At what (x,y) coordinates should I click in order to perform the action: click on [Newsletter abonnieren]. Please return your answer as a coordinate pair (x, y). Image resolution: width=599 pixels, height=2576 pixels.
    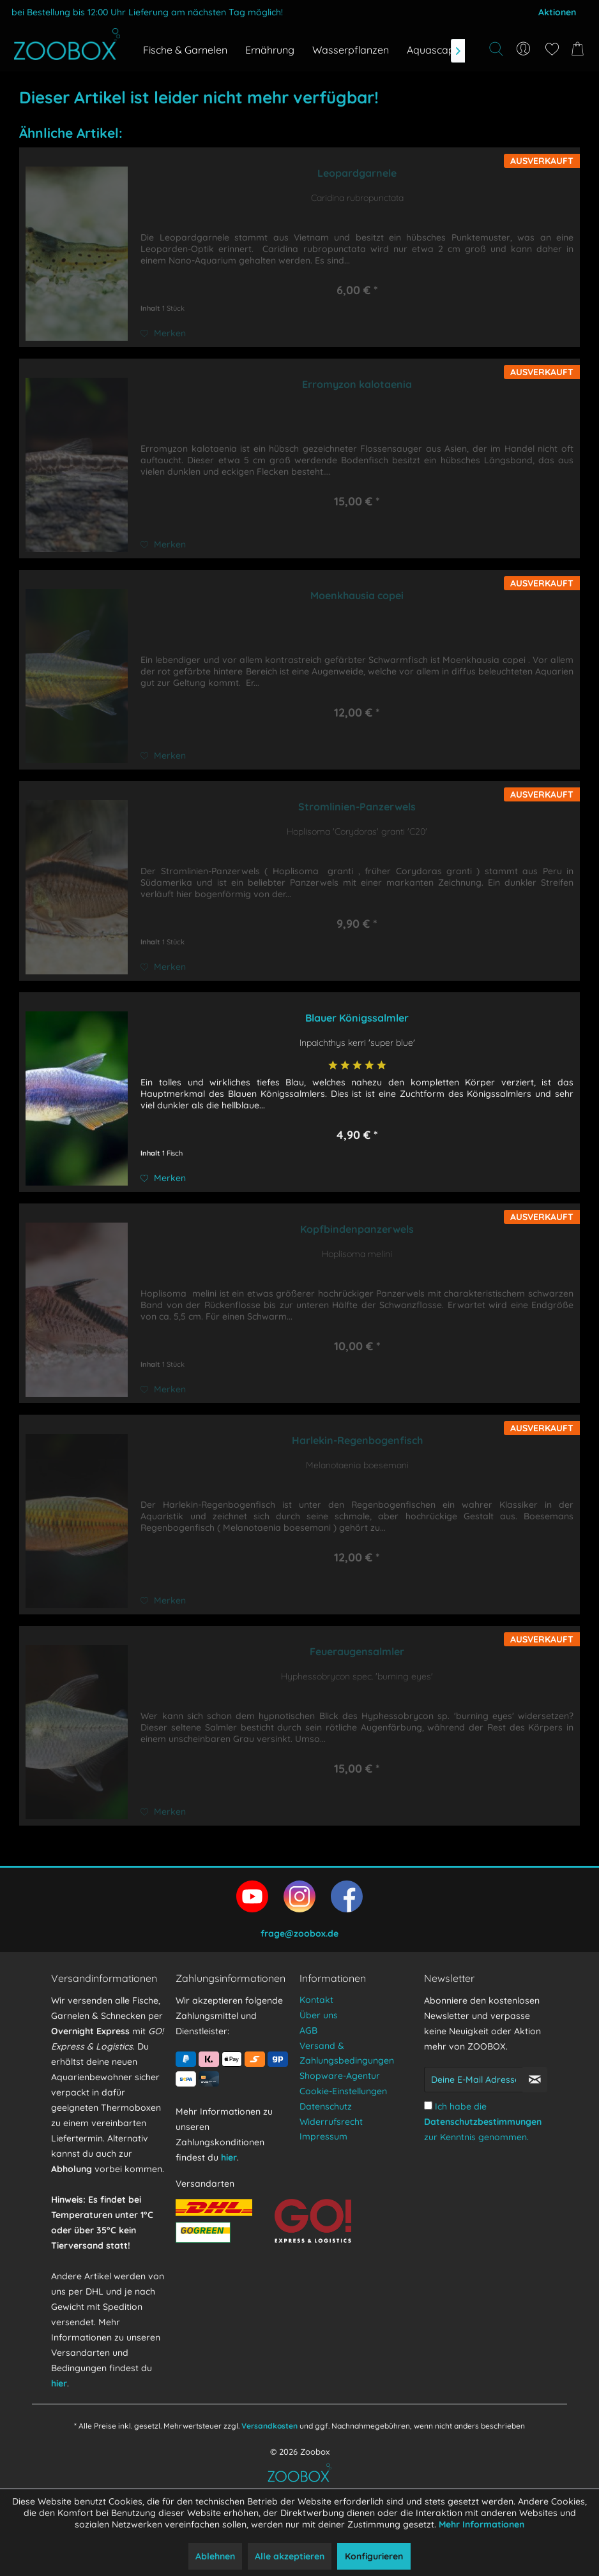
    Looking at the image, I should click on (534, 2079).